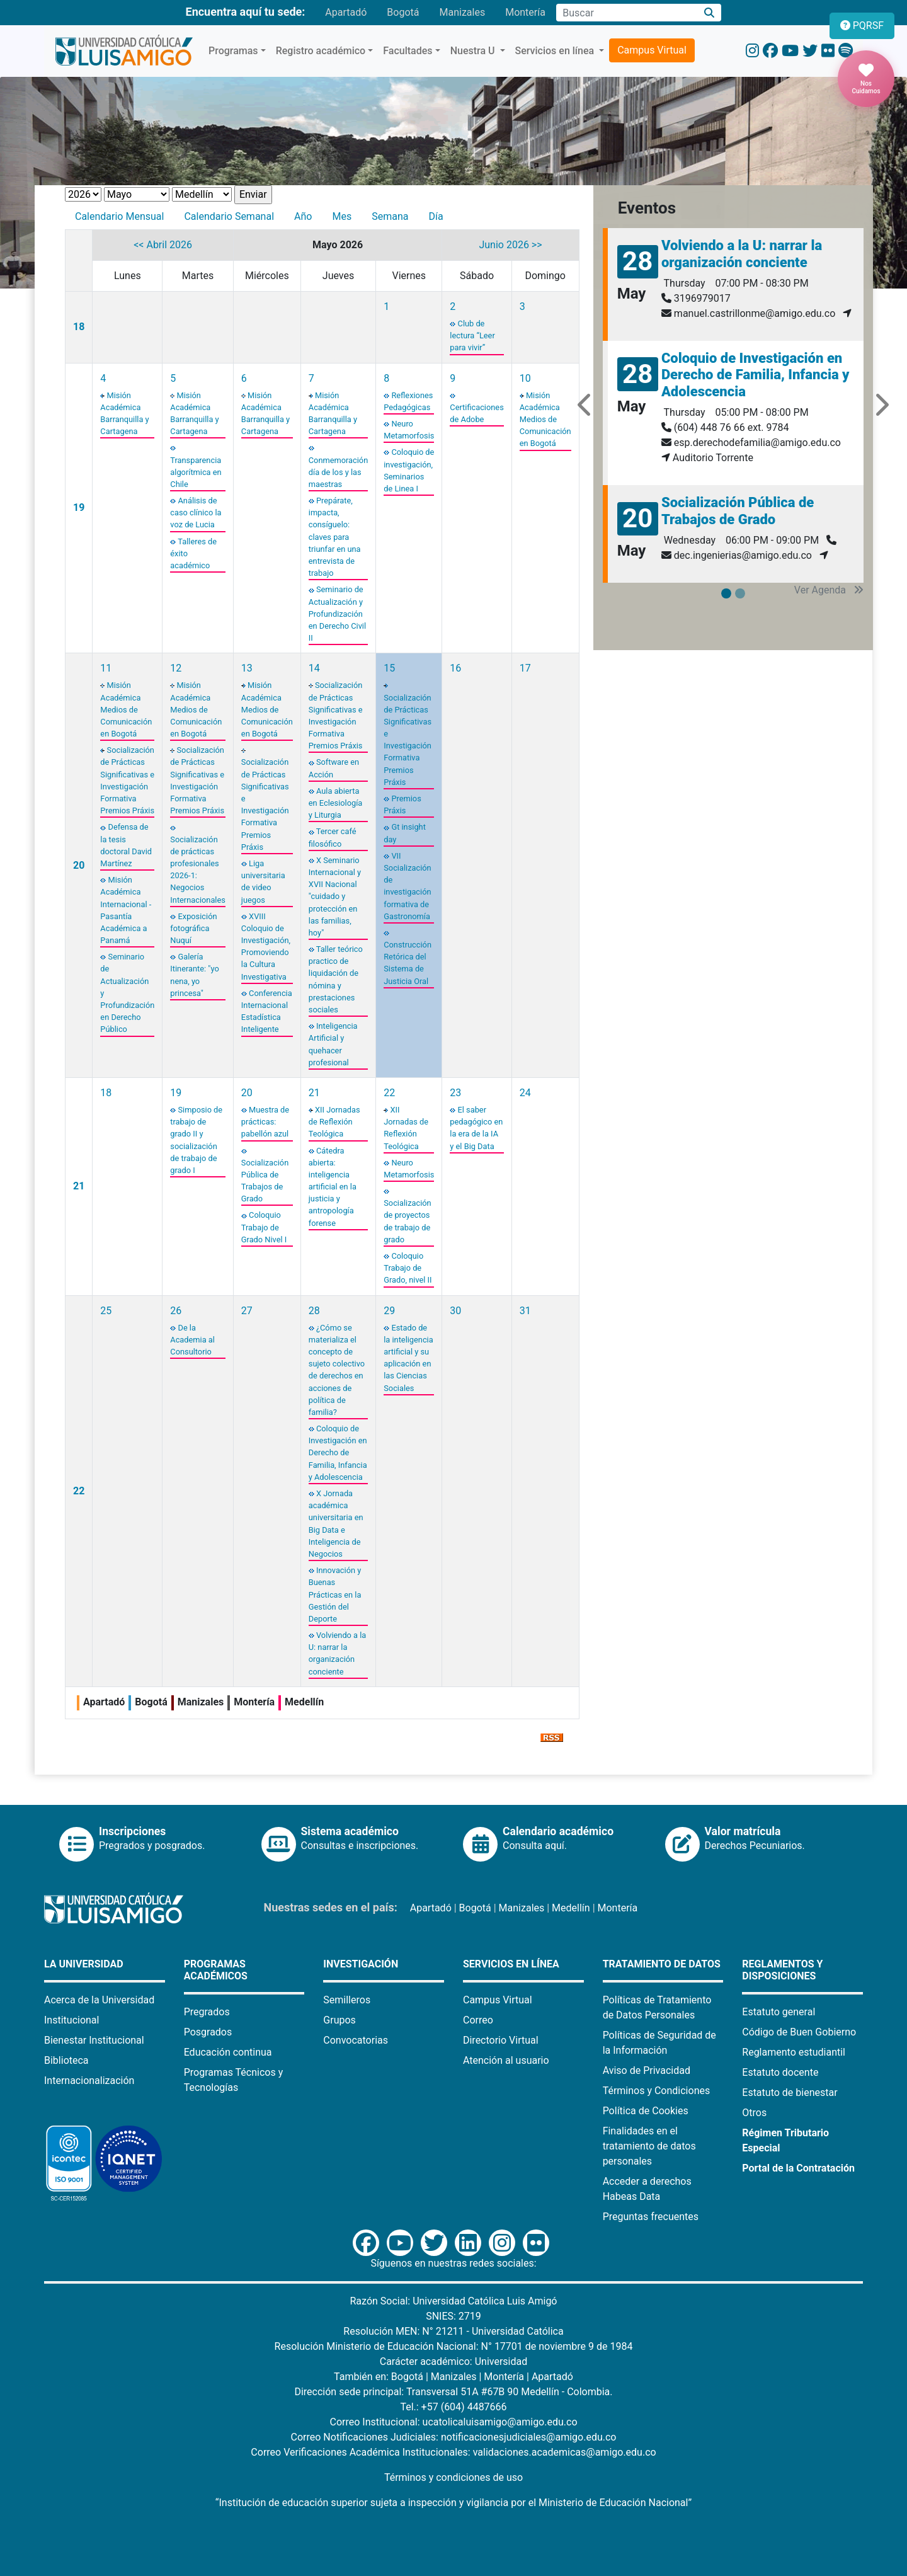 The width and height of the screenshot is (907, 2576). I want to click on Directorio Virtual, so click(501, 2040).